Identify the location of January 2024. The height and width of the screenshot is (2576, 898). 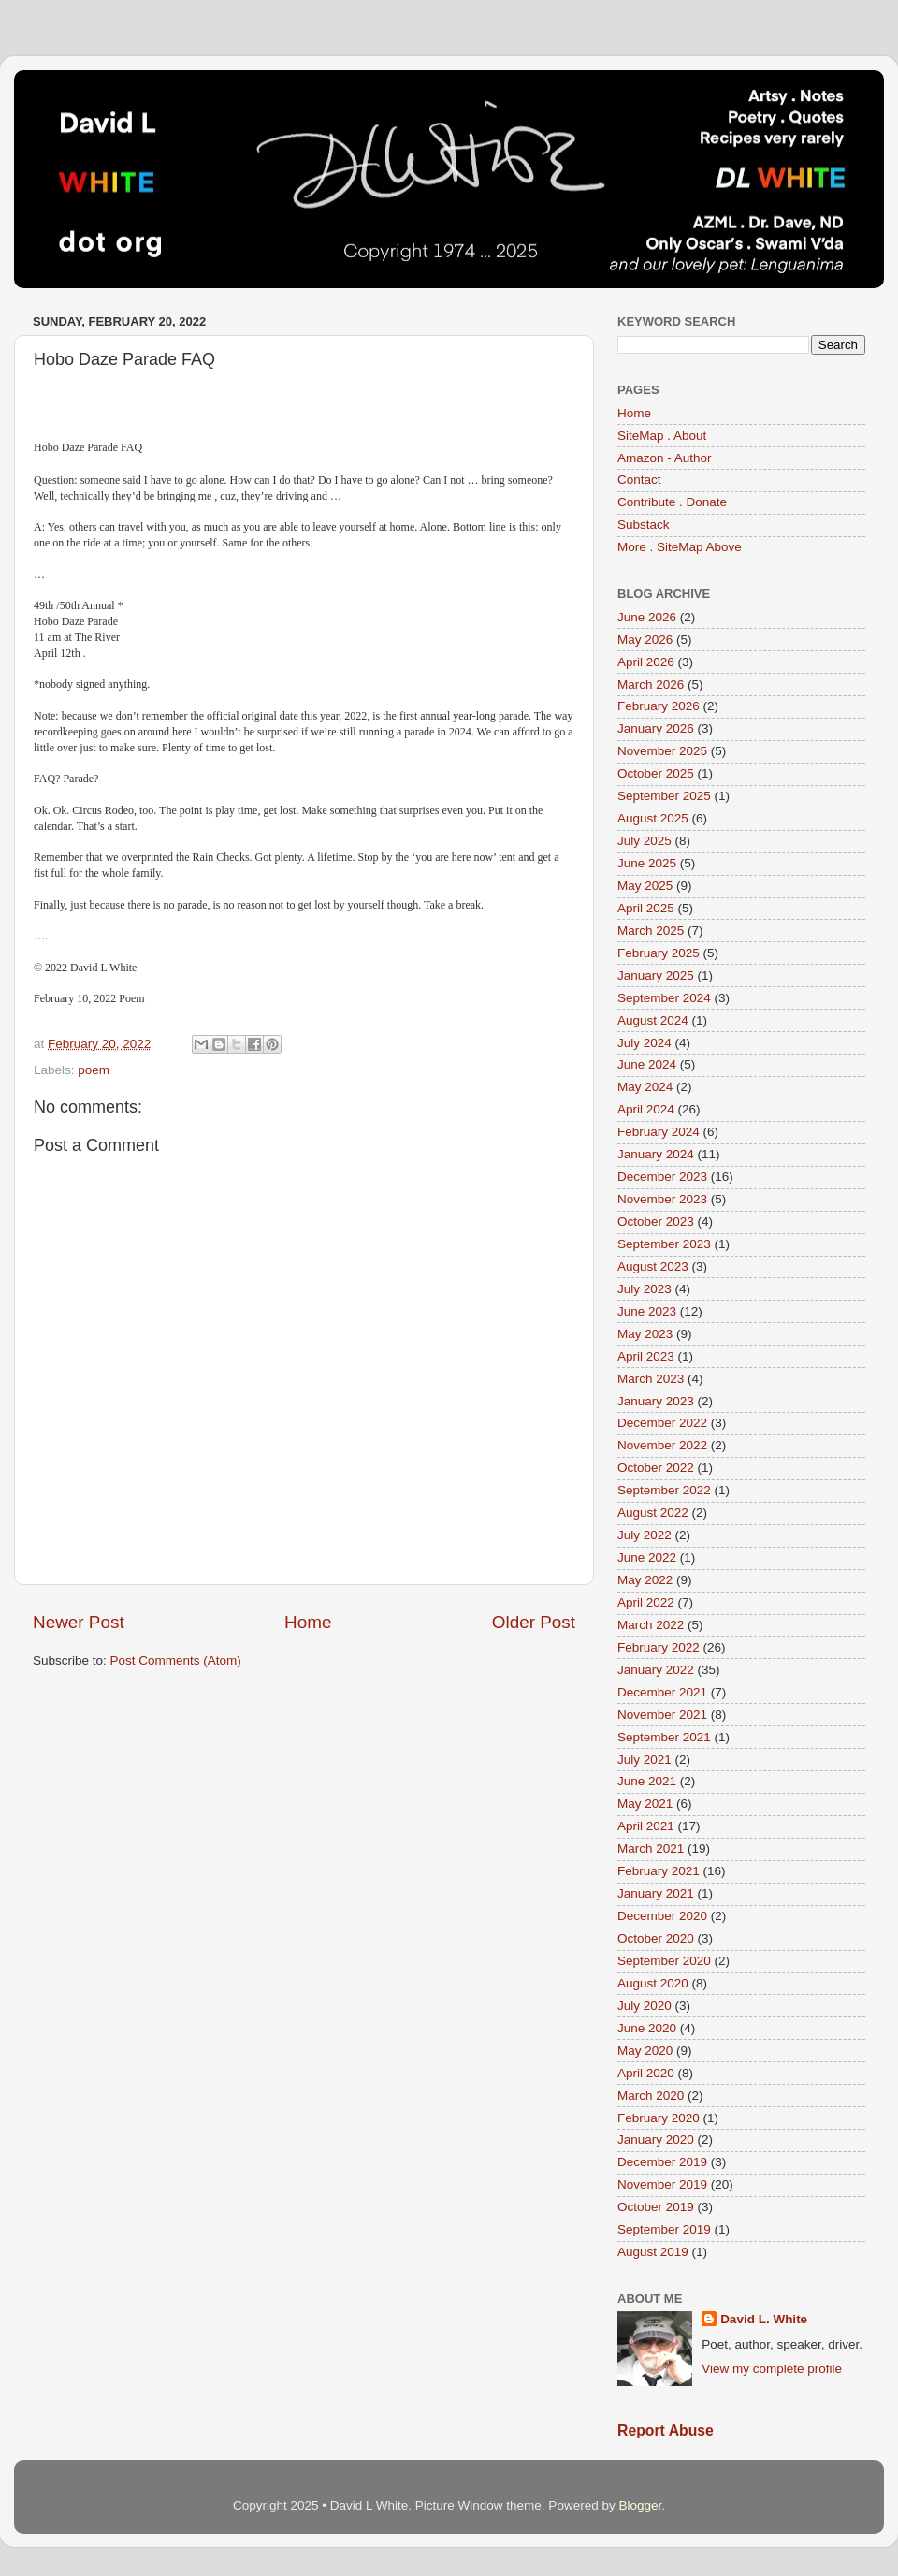
(655, 1154).